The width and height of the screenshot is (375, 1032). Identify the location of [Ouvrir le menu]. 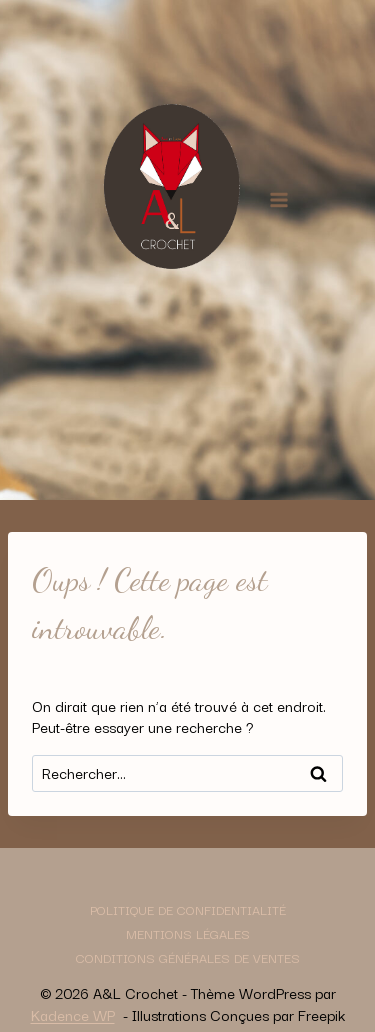
(279, 199).